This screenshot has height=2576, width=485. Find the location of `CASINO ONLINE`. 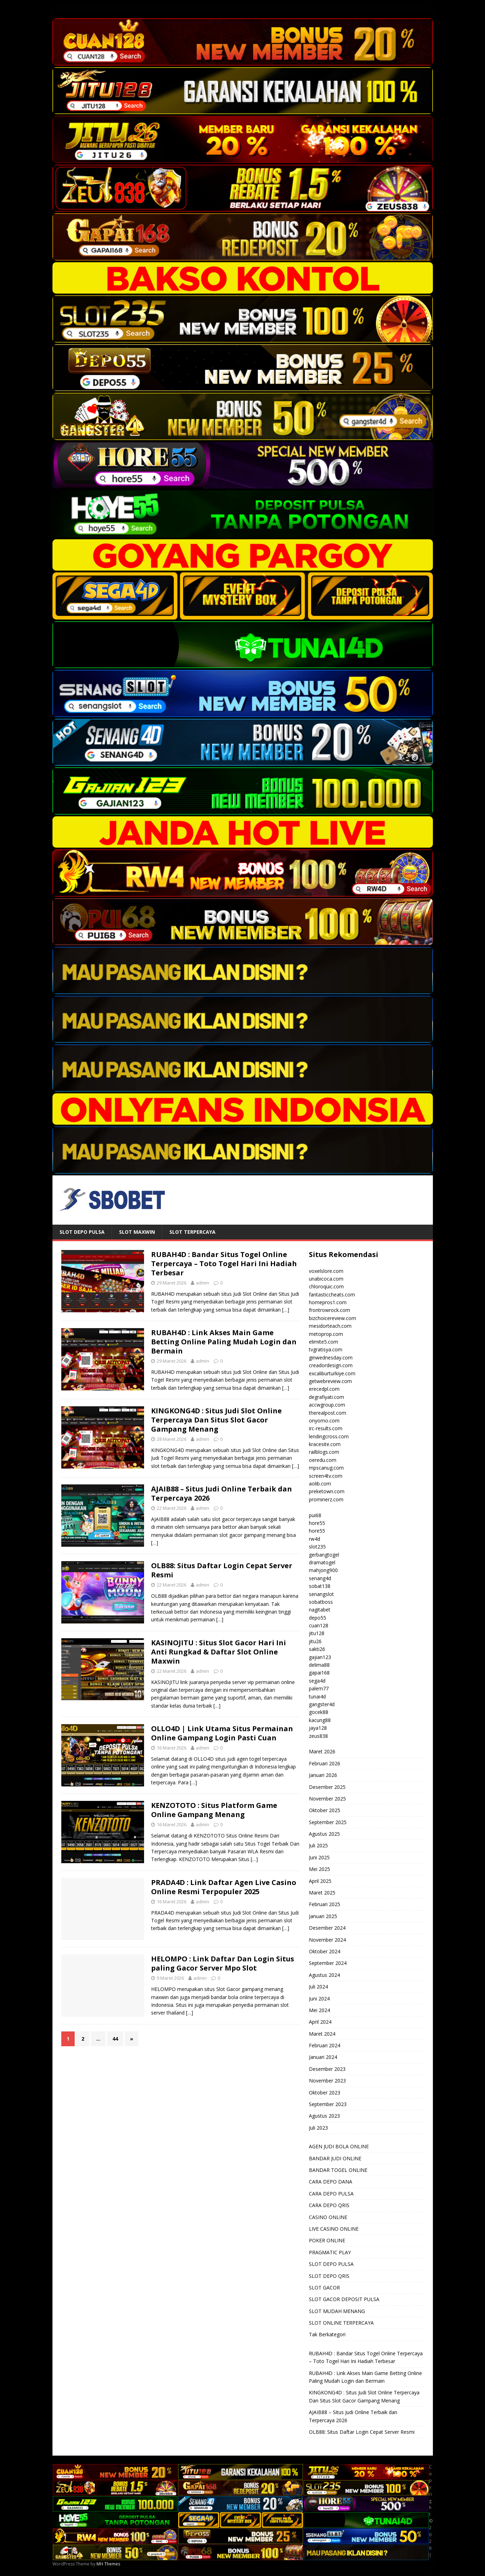

CASINO ONLINE is located at coordinates (328, 2217).